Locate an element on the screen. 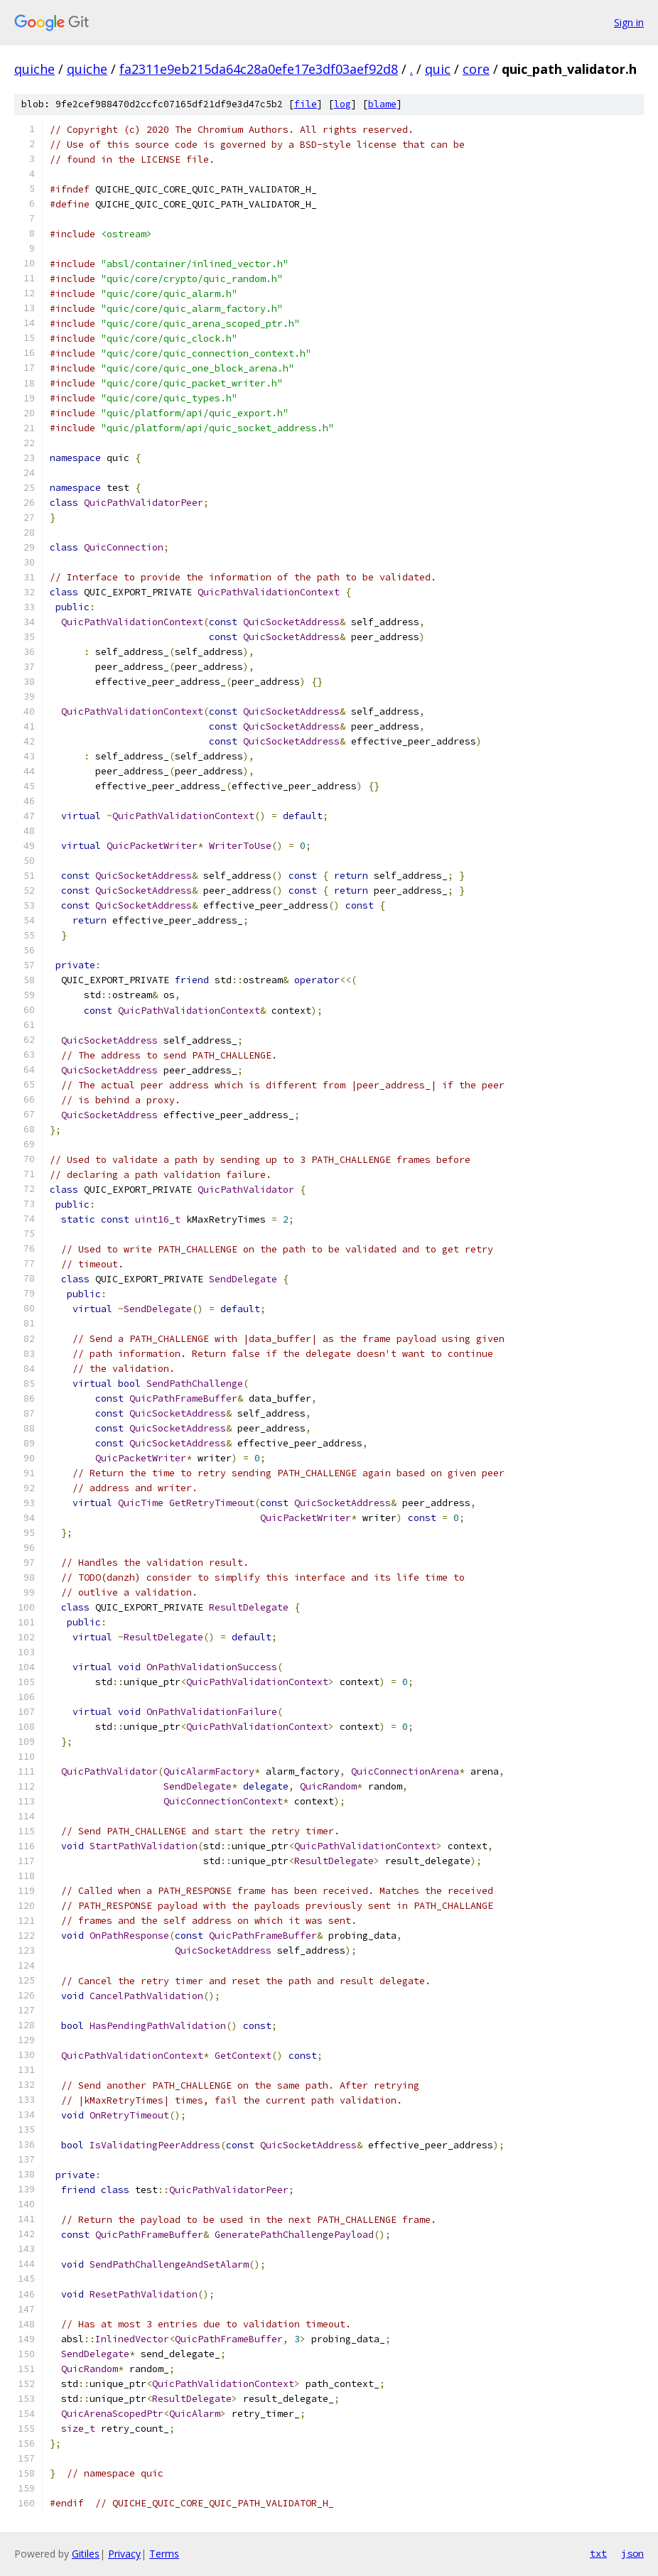 The image size is (658, 2576). Privacy is located at coordinates (124, 2553).